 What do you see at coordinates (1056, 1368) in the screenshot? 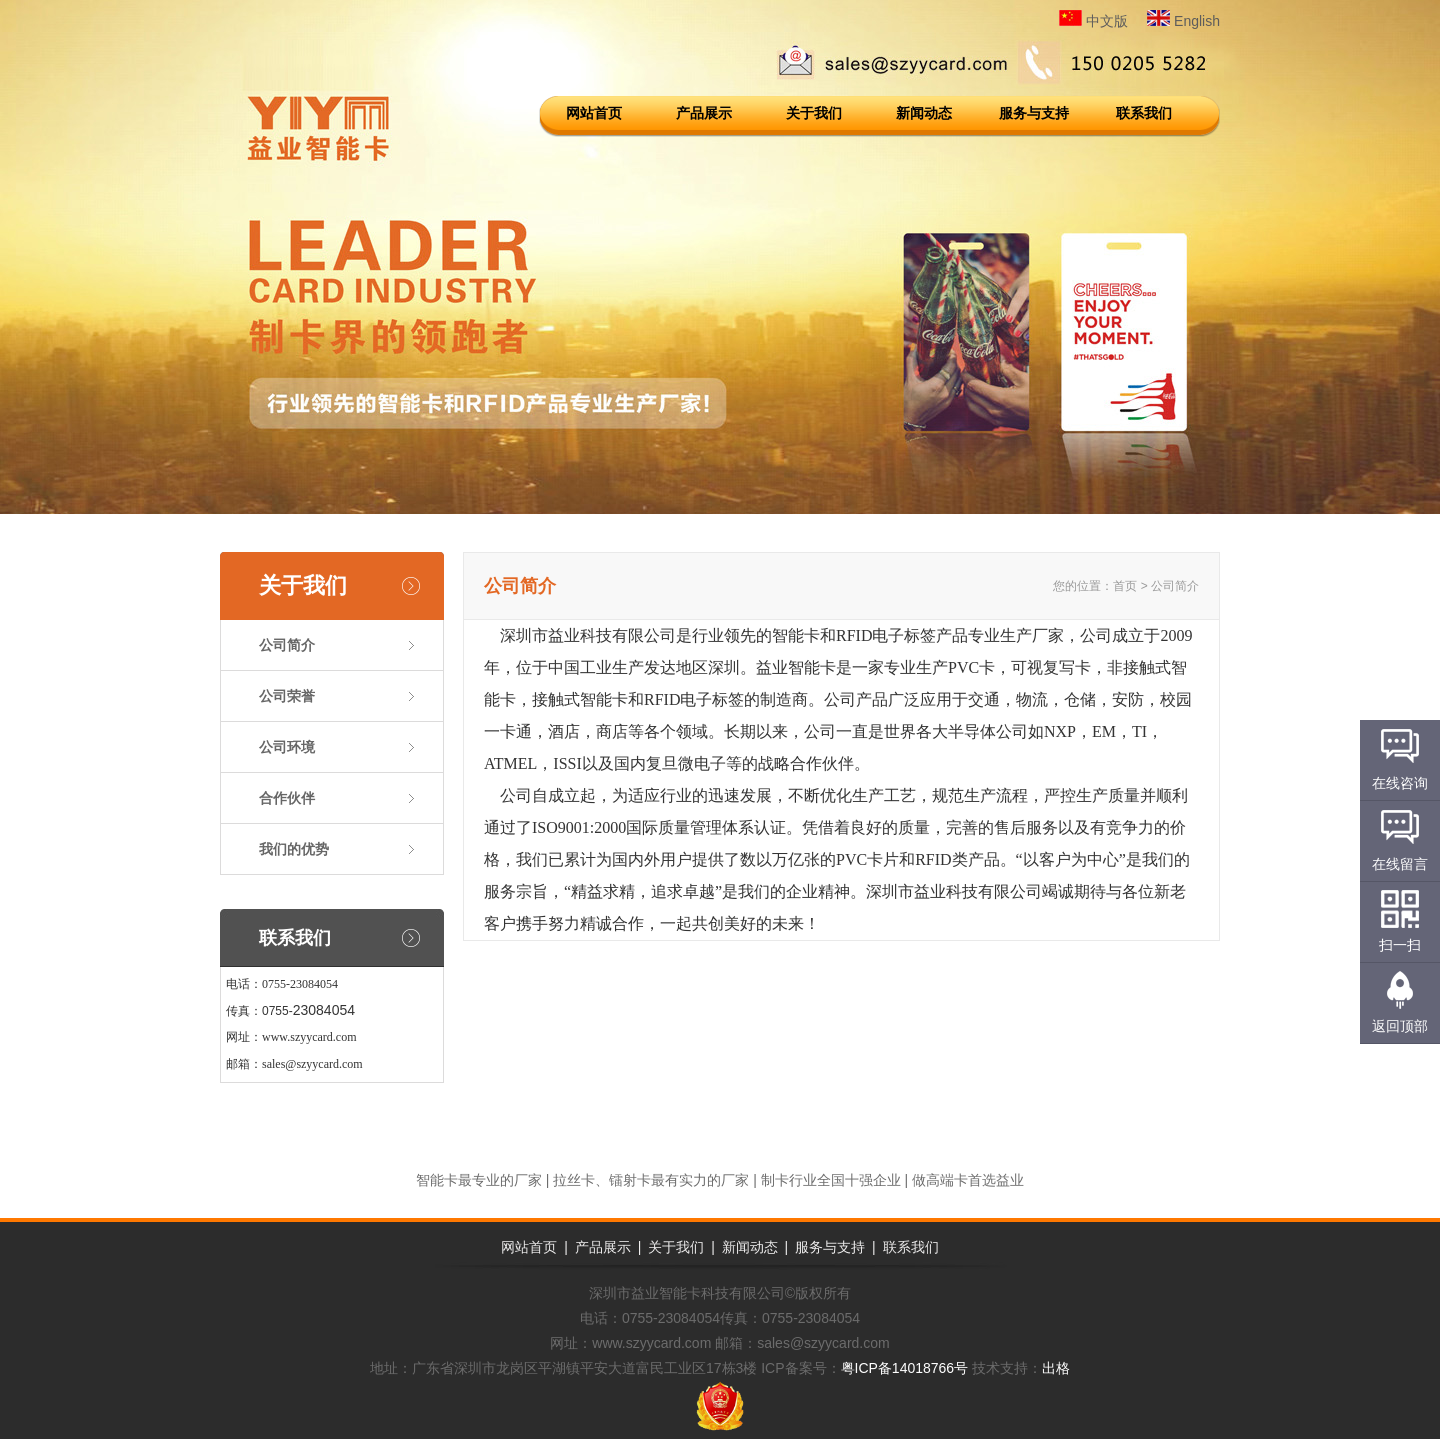
I see `出格` at bounding box center [1056, 1368].